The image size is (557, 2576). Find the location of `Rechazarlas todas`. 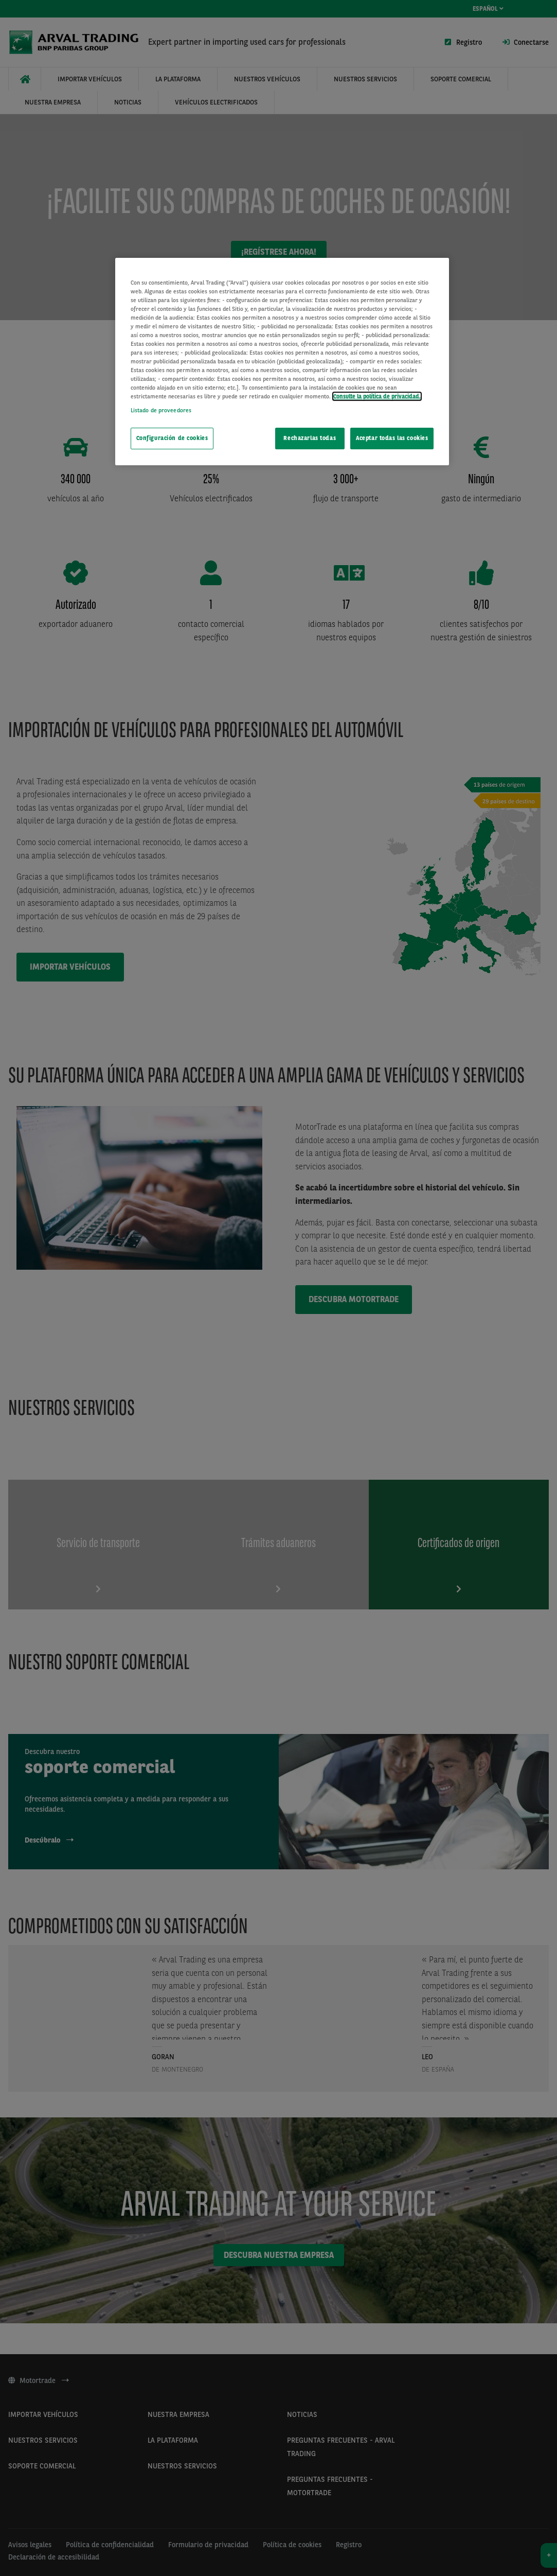

Rechazarlas todas is located at coordinates (309, 438).